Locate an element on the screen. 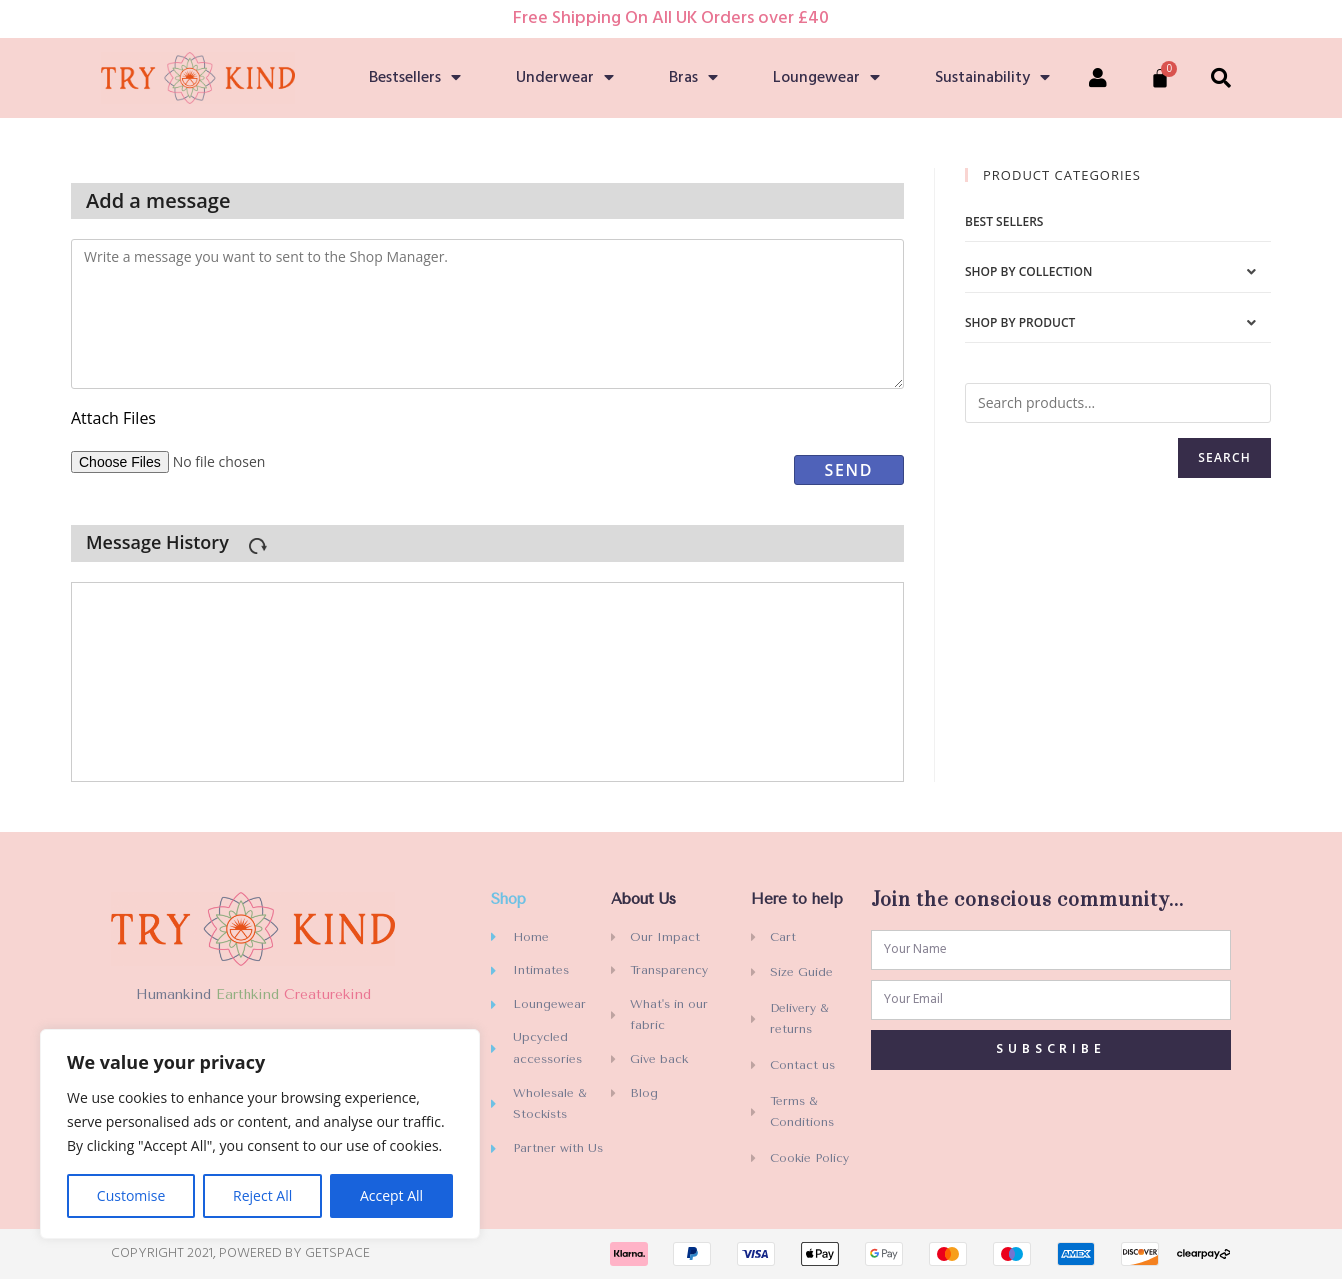 The image size is (1342, 1279). Shop by Product is located at coordinates (1020, 322).